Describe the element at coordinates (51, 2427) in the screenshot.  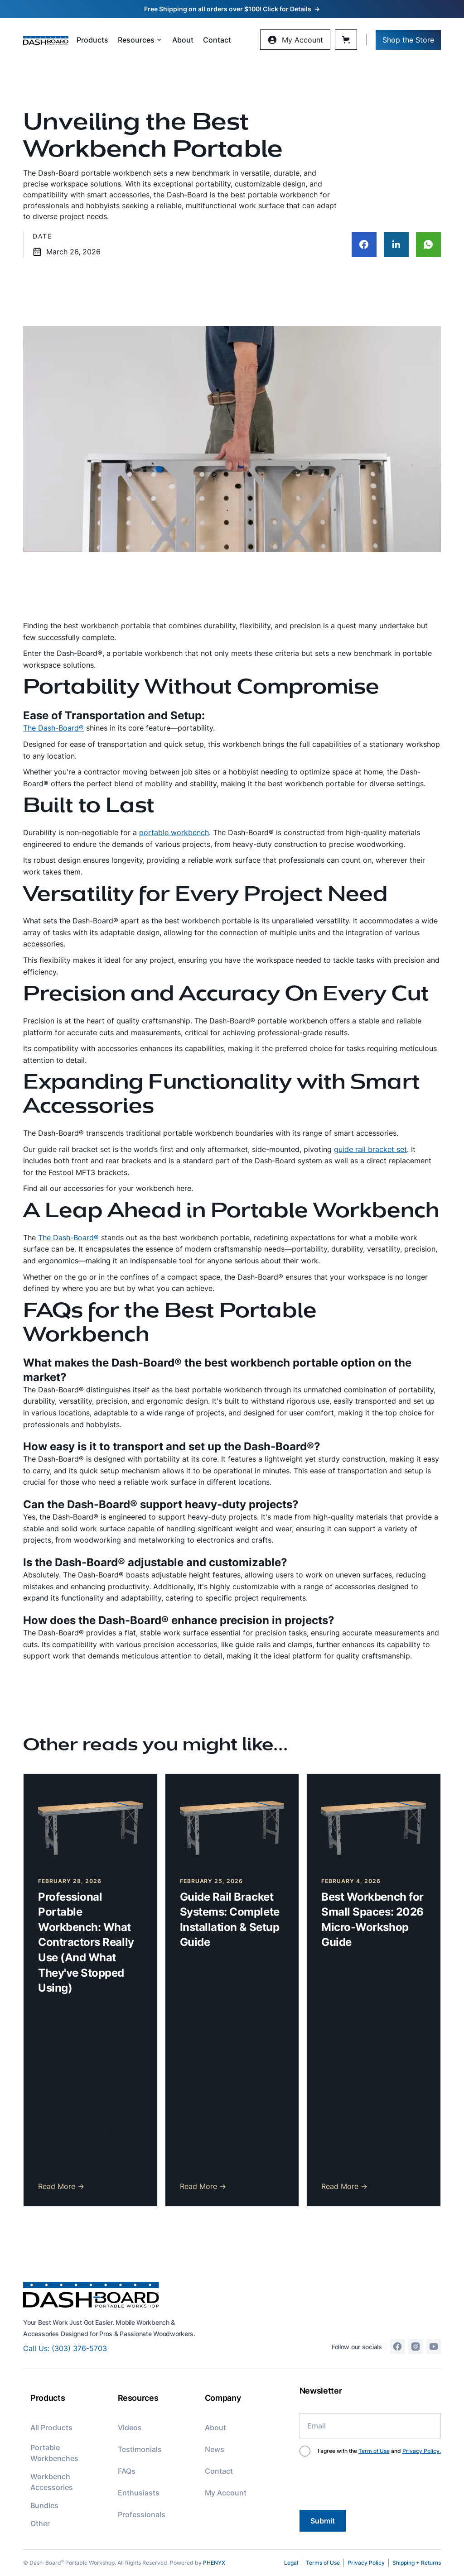
I see `All Products` at that location.